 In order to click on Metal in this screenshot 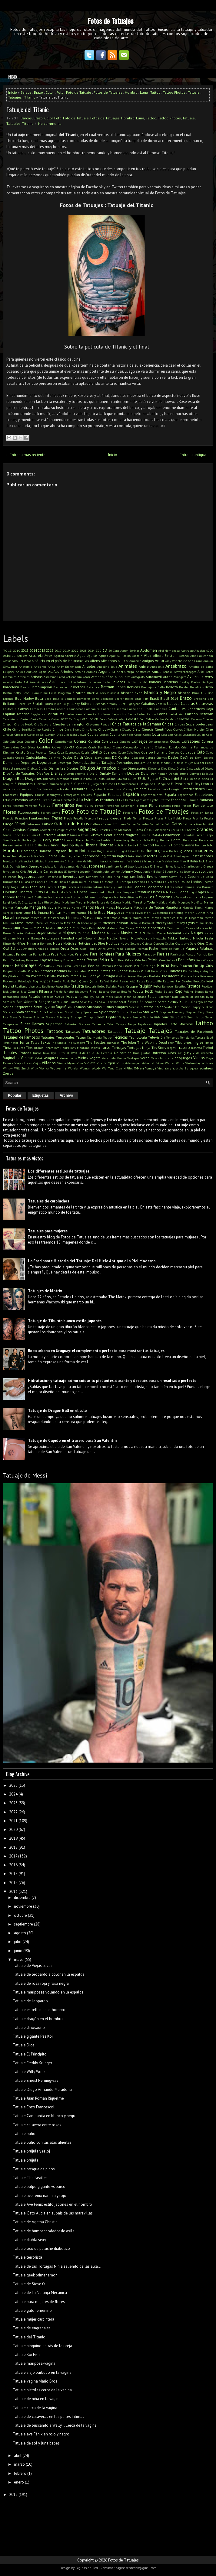, I will do `click(29, 922)`.